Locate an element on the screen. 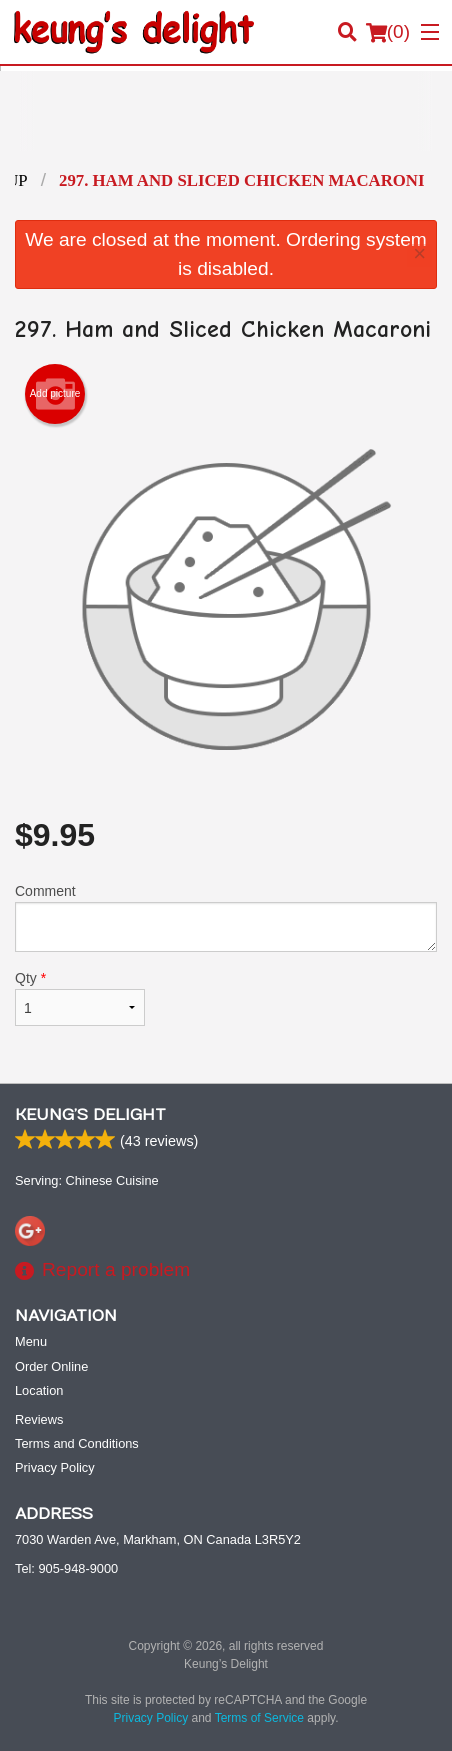 Image resolution: width=452 pixels, height=1751 pixels. Keung’s Delight is located at coordinates (90, 1115).